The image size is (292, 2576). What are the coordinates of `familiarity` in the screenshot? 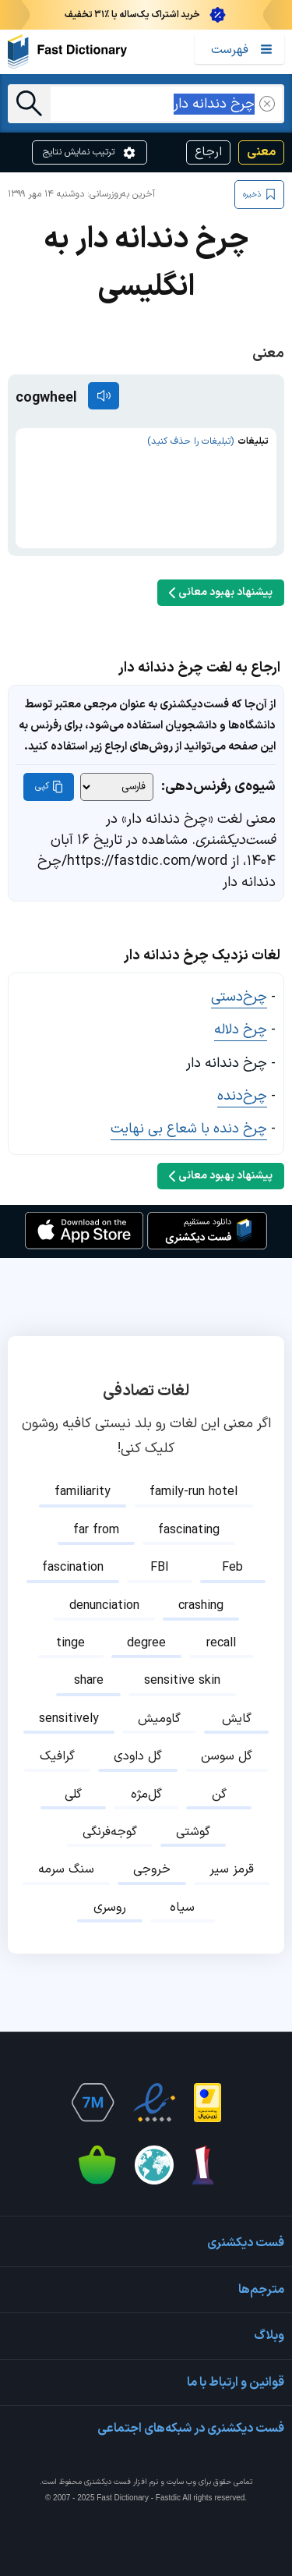 It's located at (83, 1492).